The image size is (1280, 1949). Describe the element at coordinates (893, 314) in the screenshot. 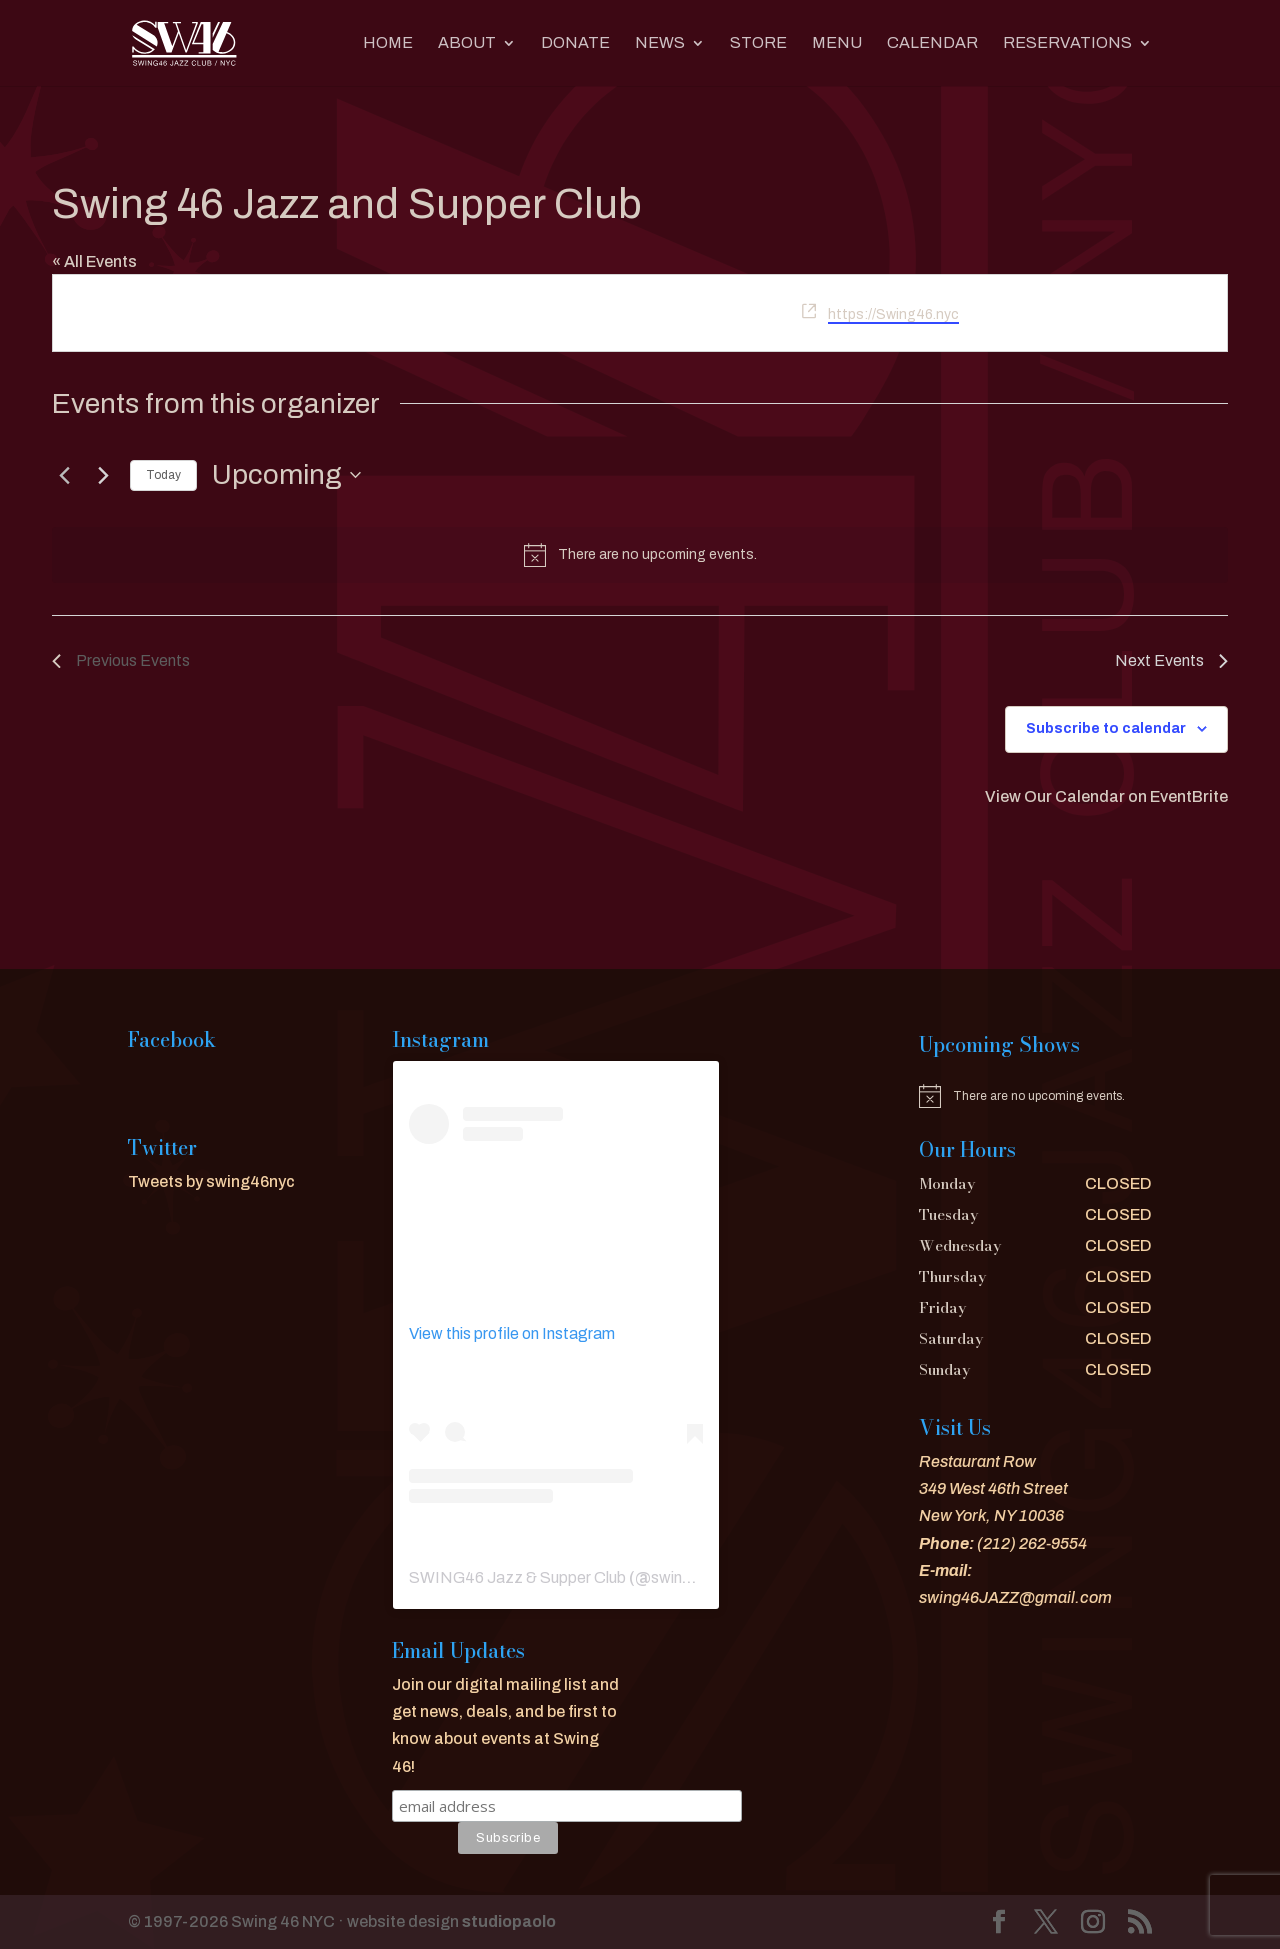

I see `https://Swing46.nyc` at that location.